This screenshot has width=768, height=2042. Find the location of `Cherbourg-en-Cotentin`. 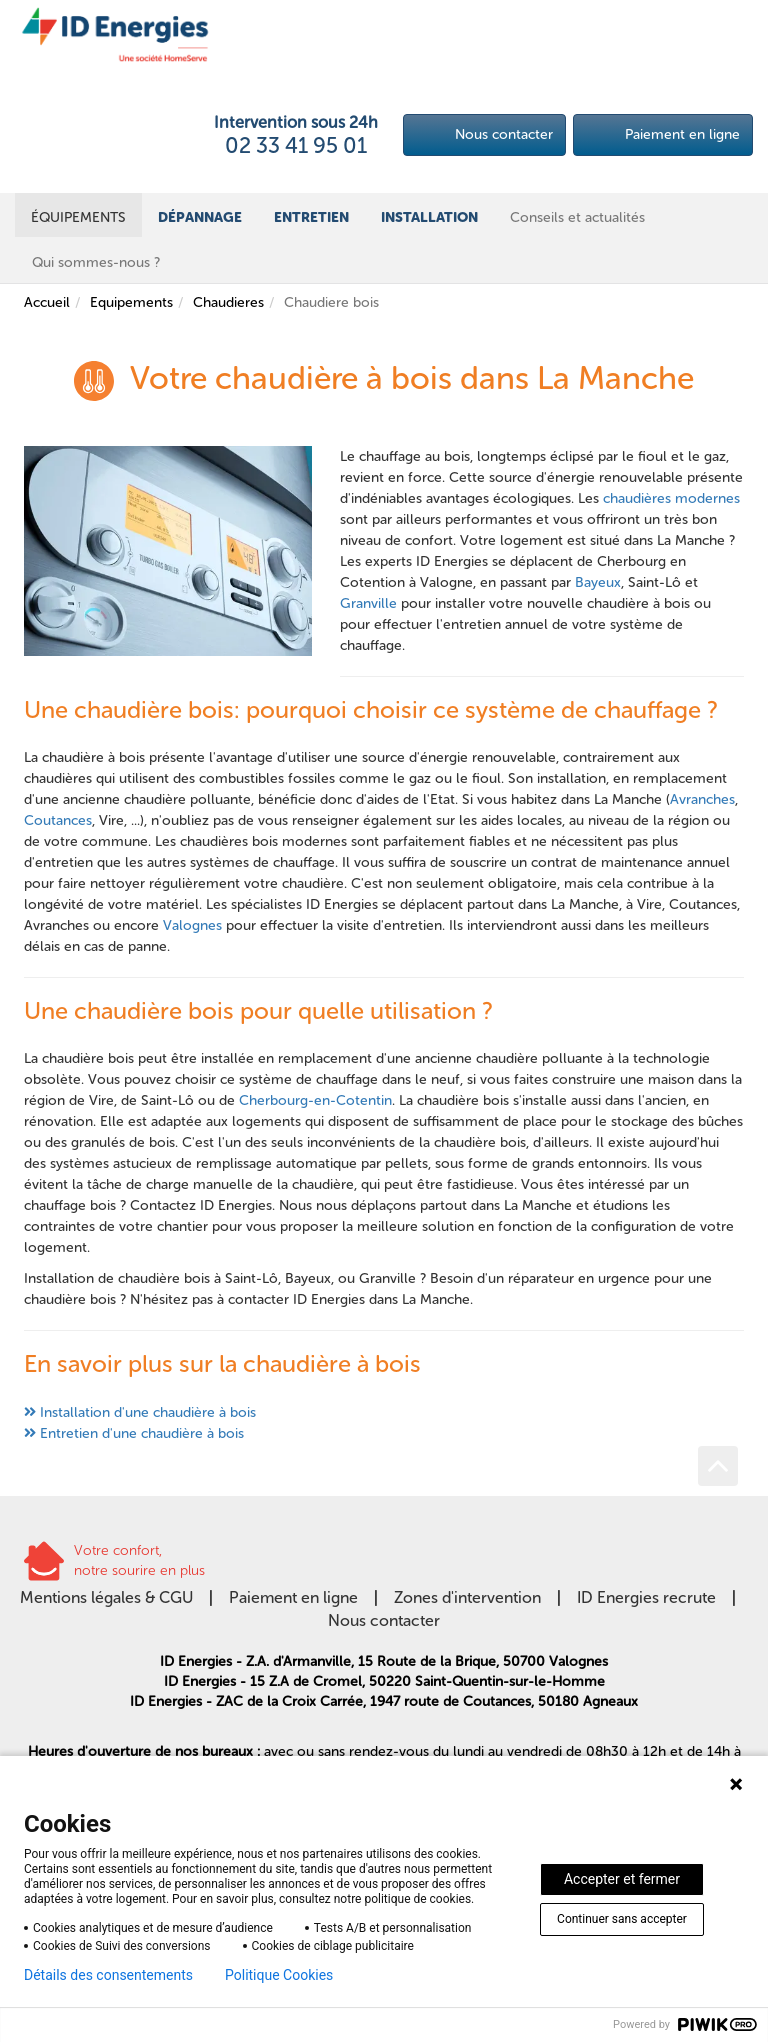

Cherbourg-en-Cotentin is located at coordinates (315, 1100).